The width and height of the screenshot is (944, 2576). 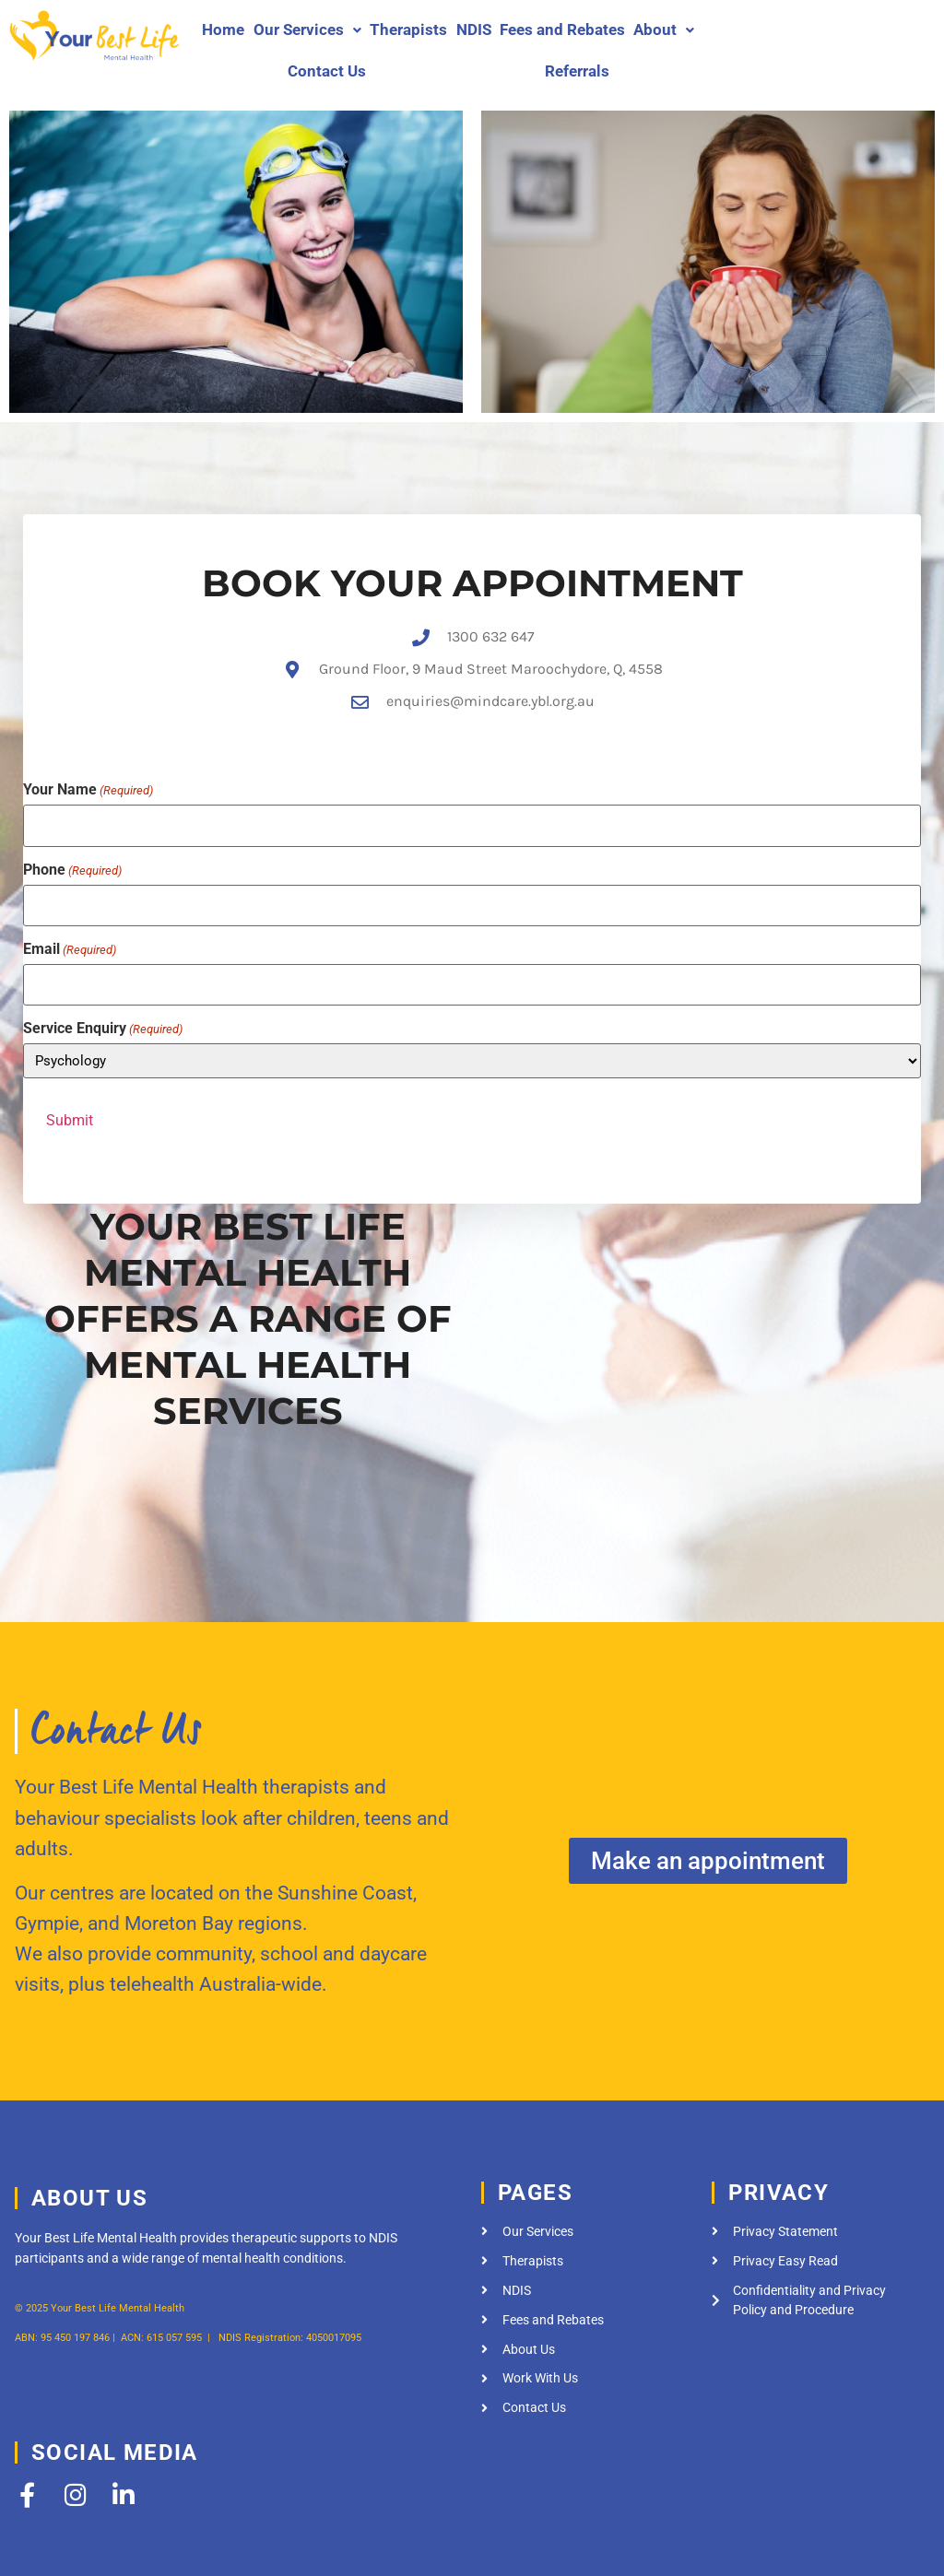 What do you see at coordinates (577, 71) in the screenshot?
I see `Referrals` at bounding box center [577, 71].